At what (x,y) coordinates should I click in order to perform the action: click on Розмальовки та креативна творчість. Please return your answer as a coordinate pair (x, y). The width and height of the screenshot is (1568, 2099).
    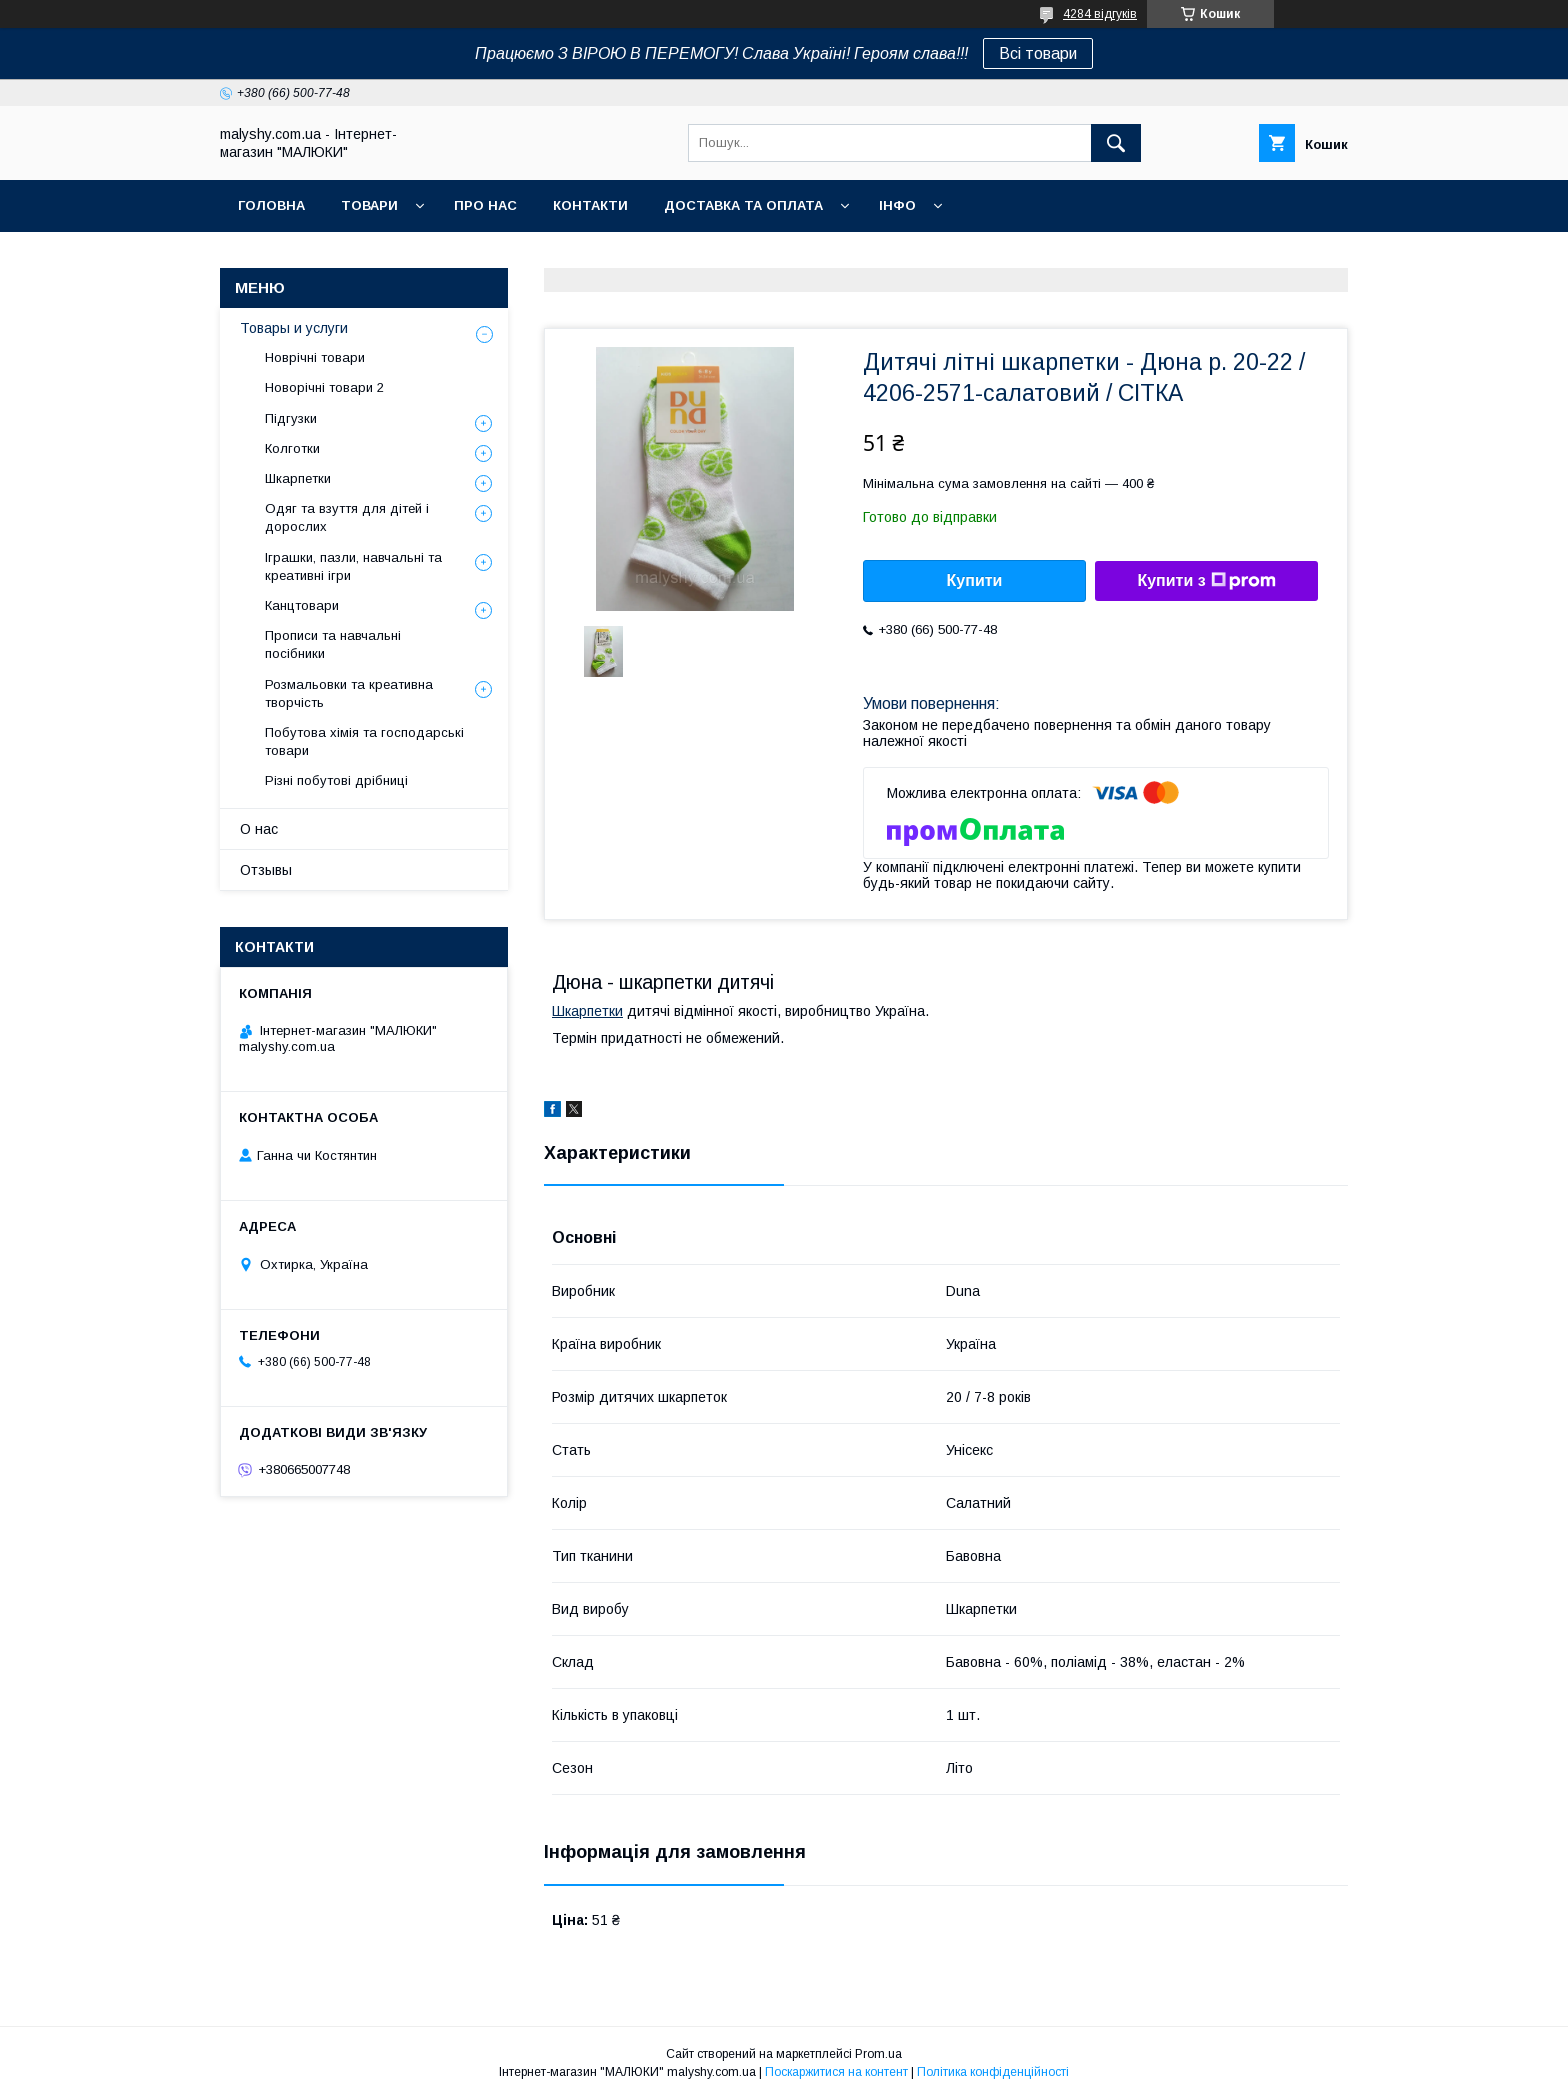
    Looking at the image, I should click on (349, 693).